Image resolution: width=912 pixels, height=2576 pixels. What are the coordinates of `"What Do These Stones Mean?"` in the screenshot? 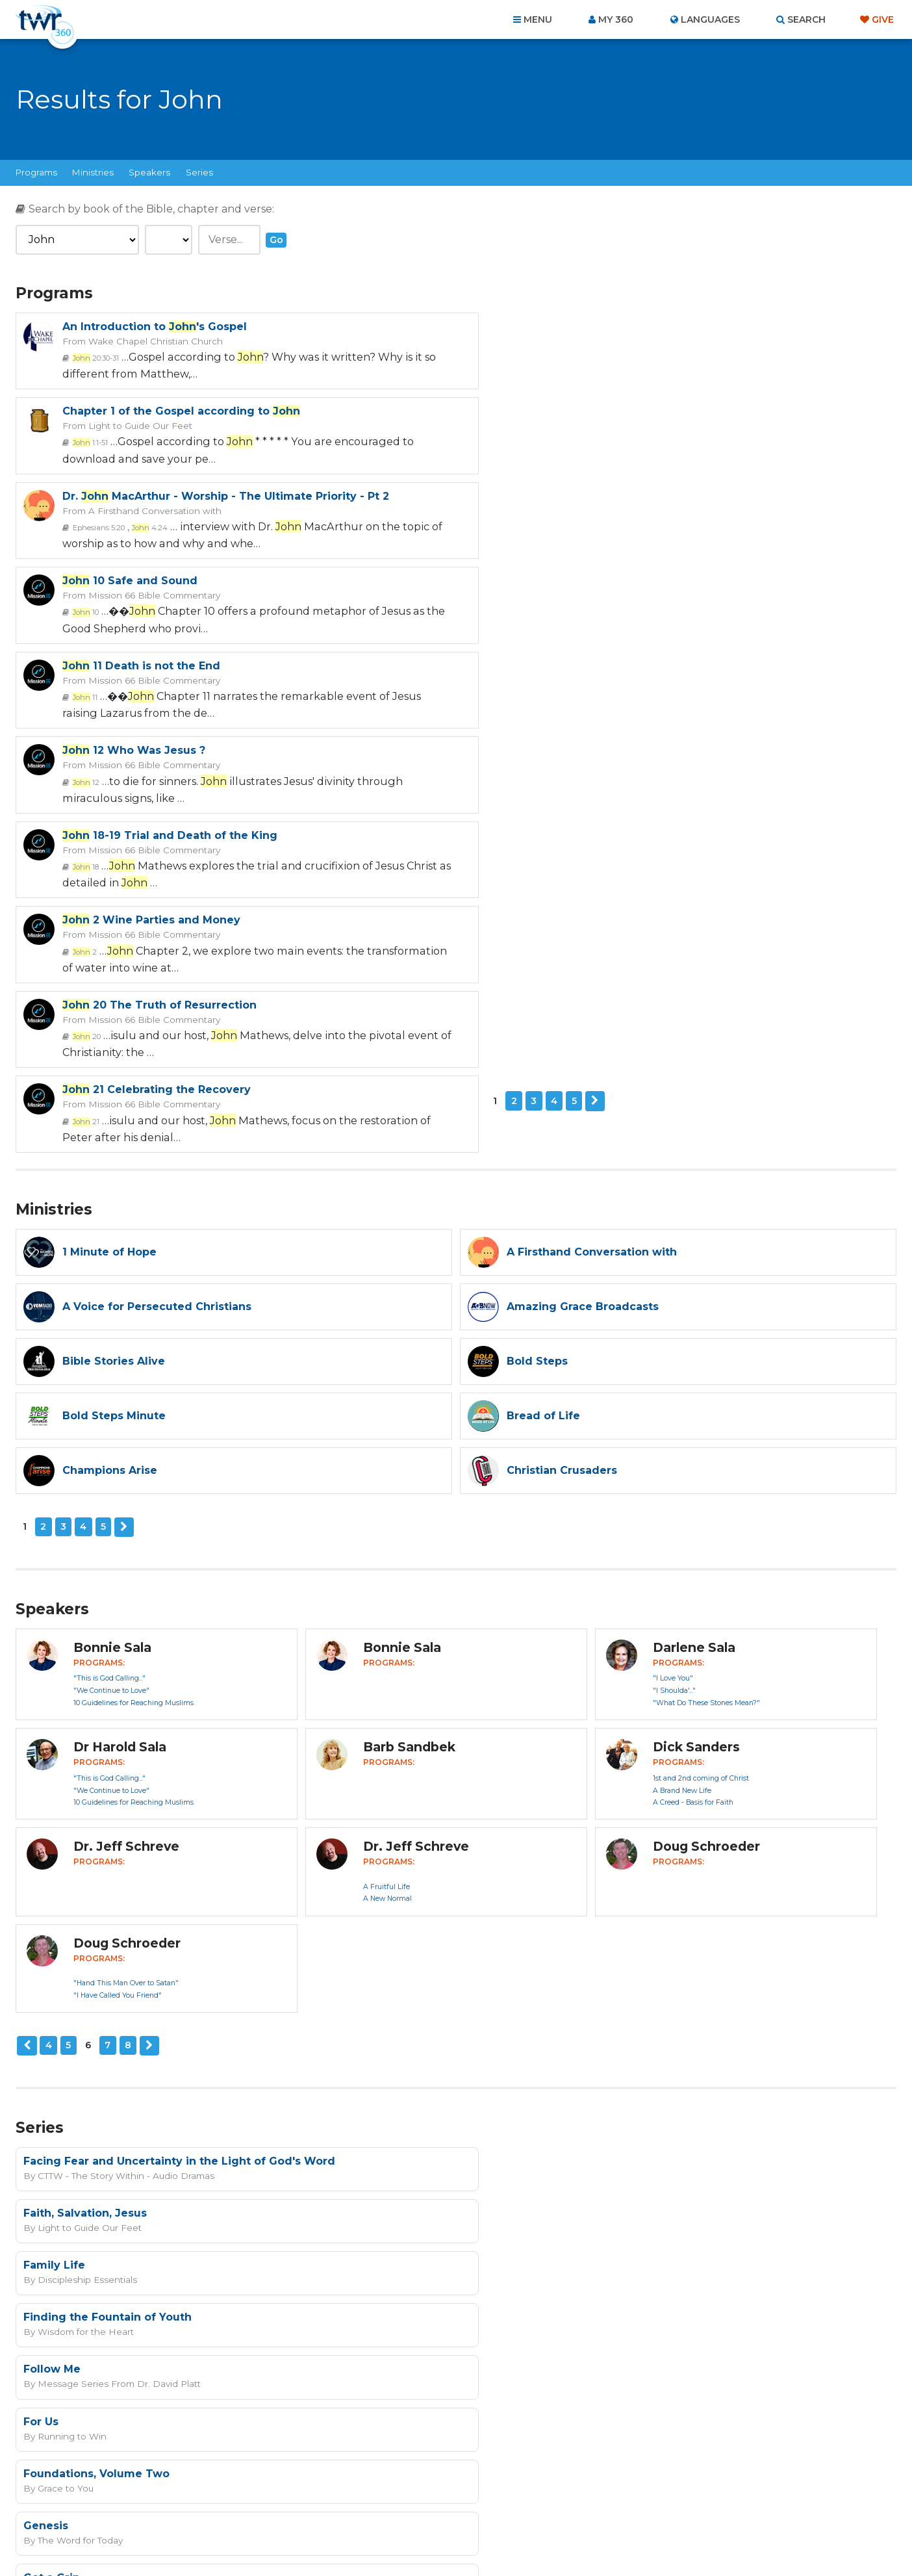 It's located at (706, 1335).